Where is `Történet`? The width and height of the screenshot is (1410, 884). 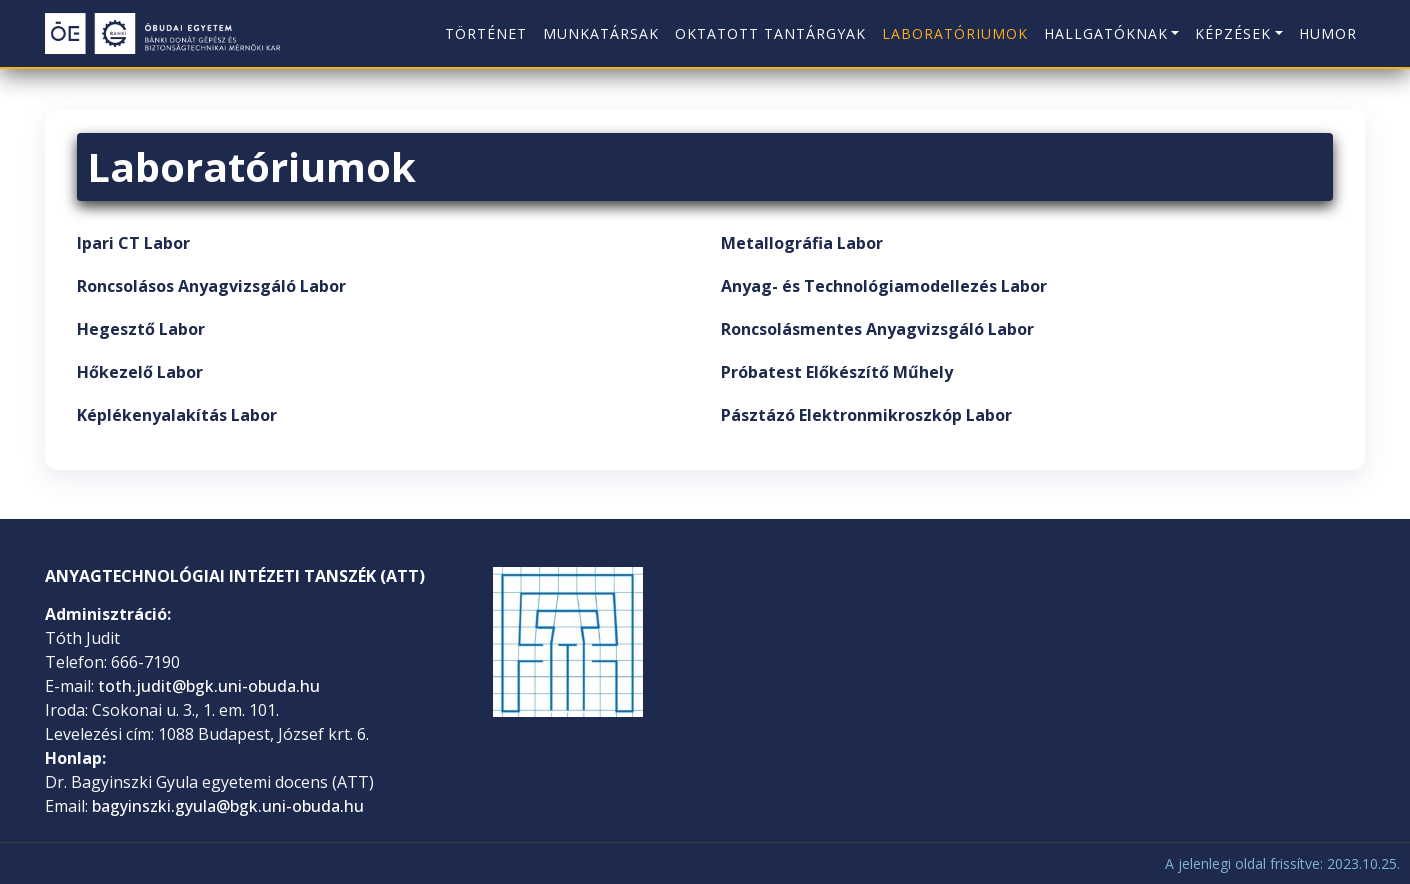 Történet is located at coordinates (486, 33).